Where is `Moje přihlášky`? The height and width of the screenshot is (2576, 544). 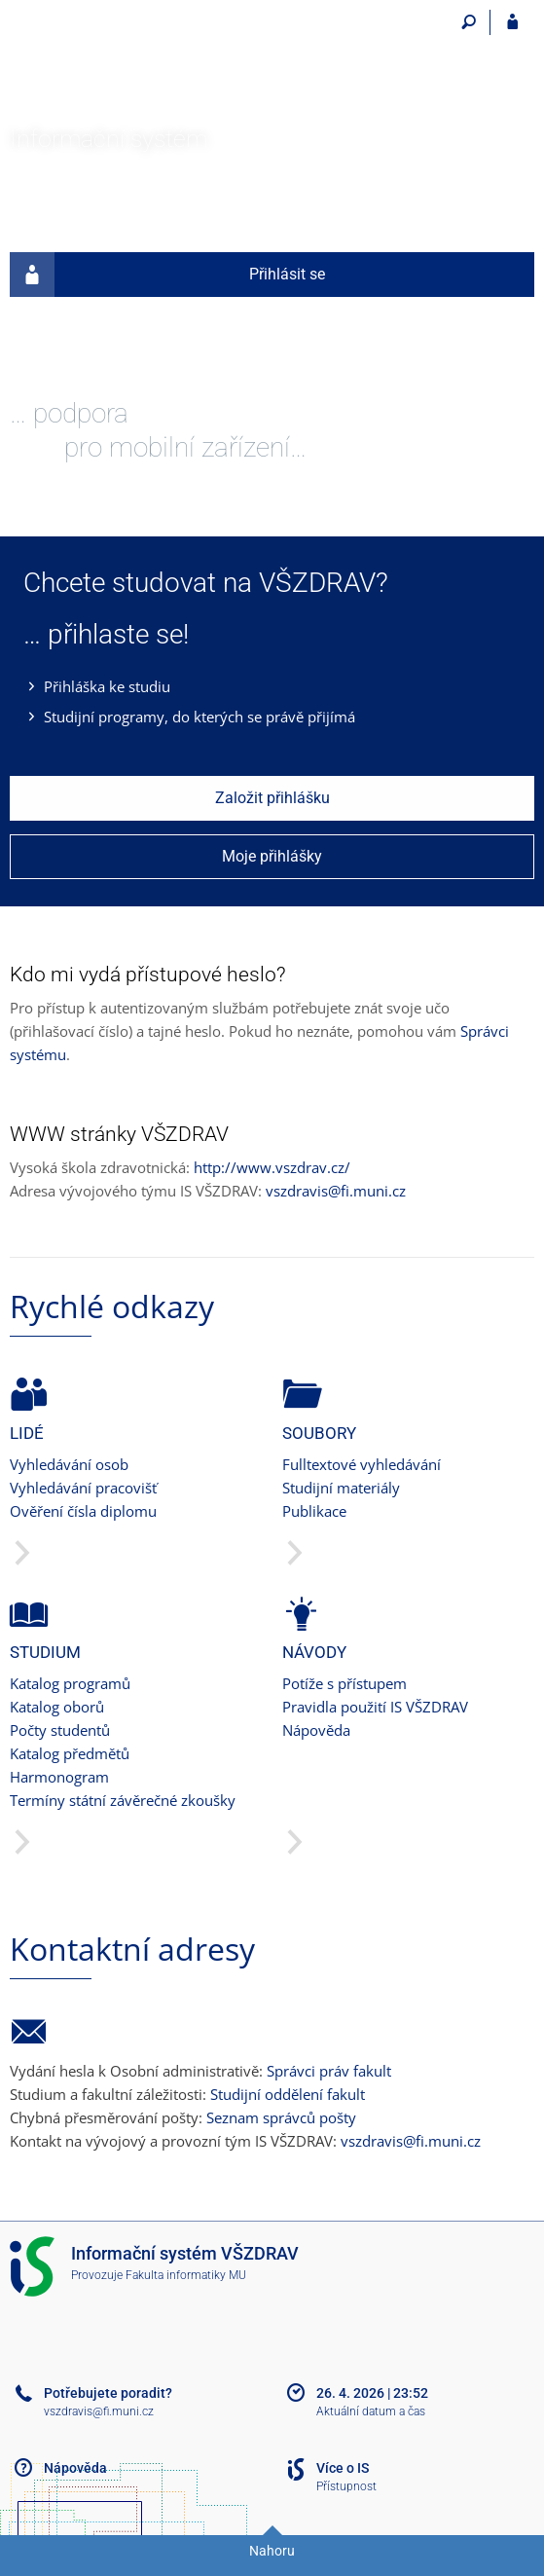
Moje přihlášky is located at coordinates (272, 856).